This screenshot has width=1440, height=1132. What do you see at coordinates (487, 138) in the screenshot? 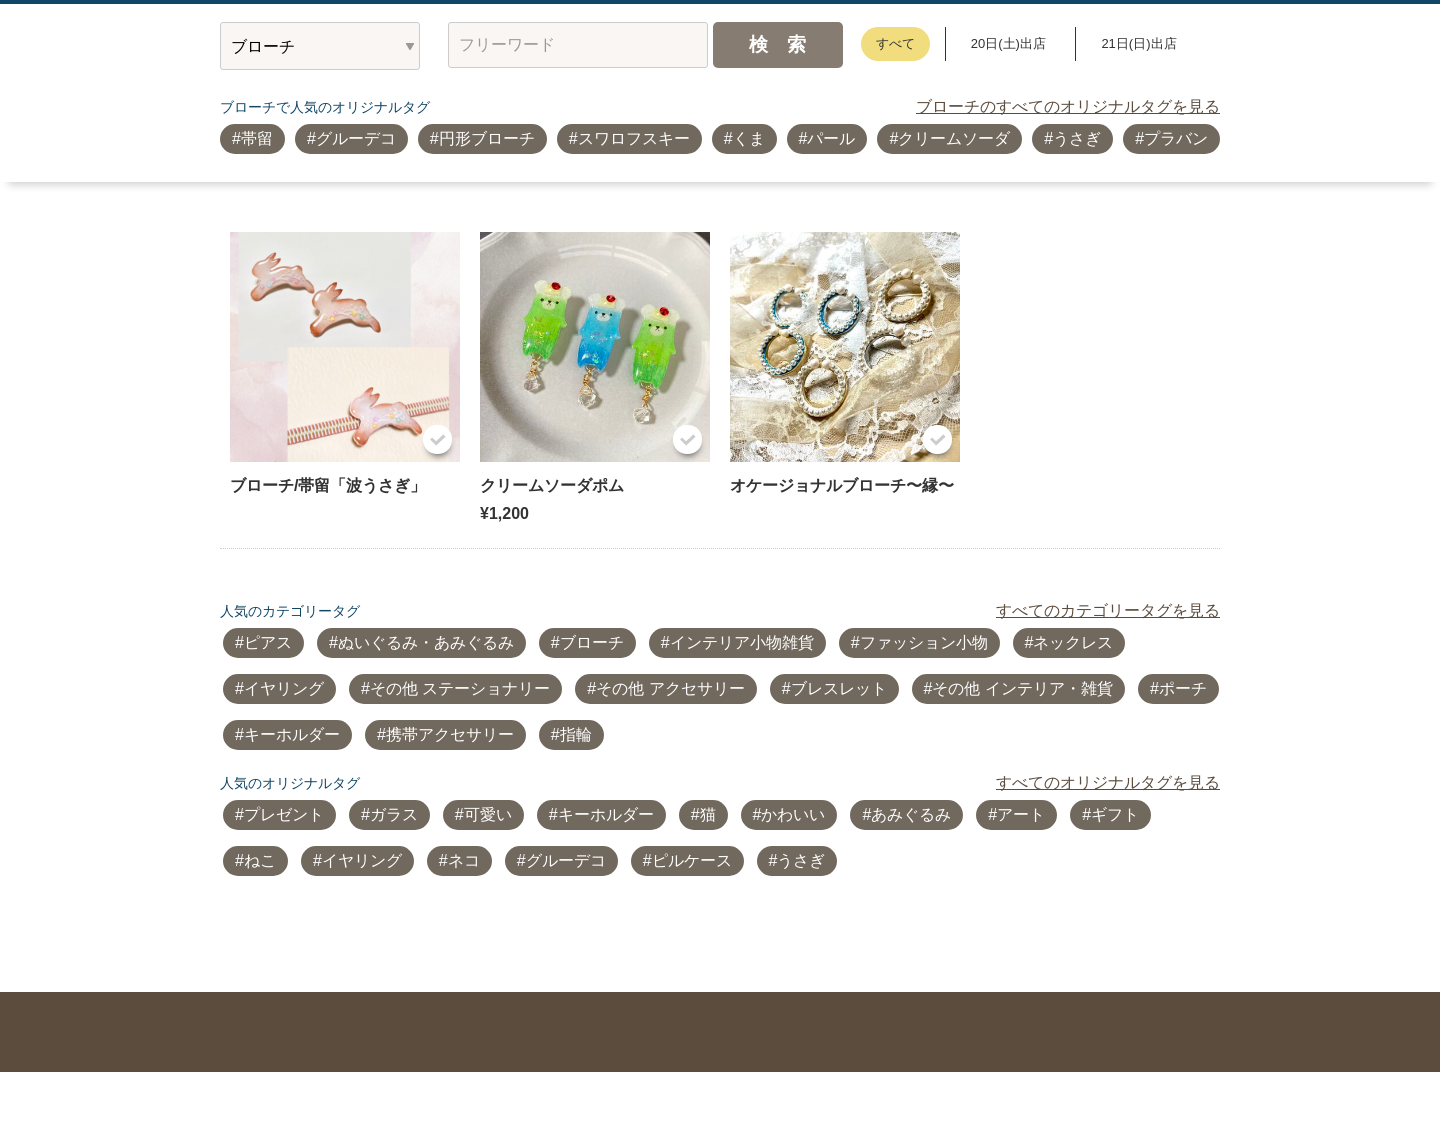
I see `円形ブローチ` at bounding box center [487, 138].